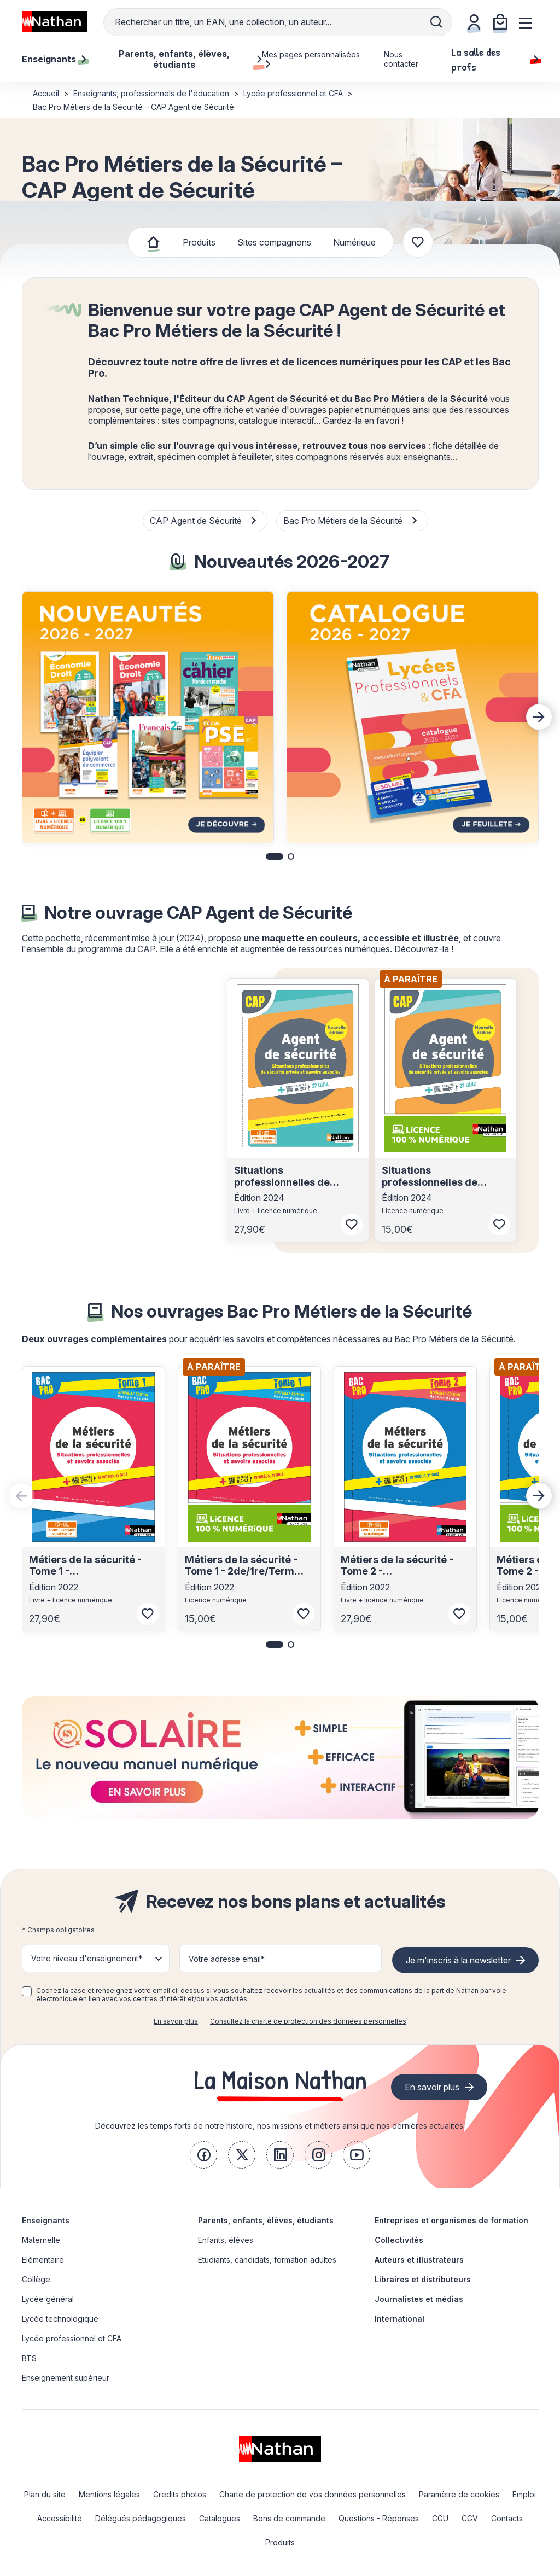 This screenshot has height=2576, width=560. Describe the element at coordinates (401, 59) in the screenshot. I see `Nous contacter` at that location.